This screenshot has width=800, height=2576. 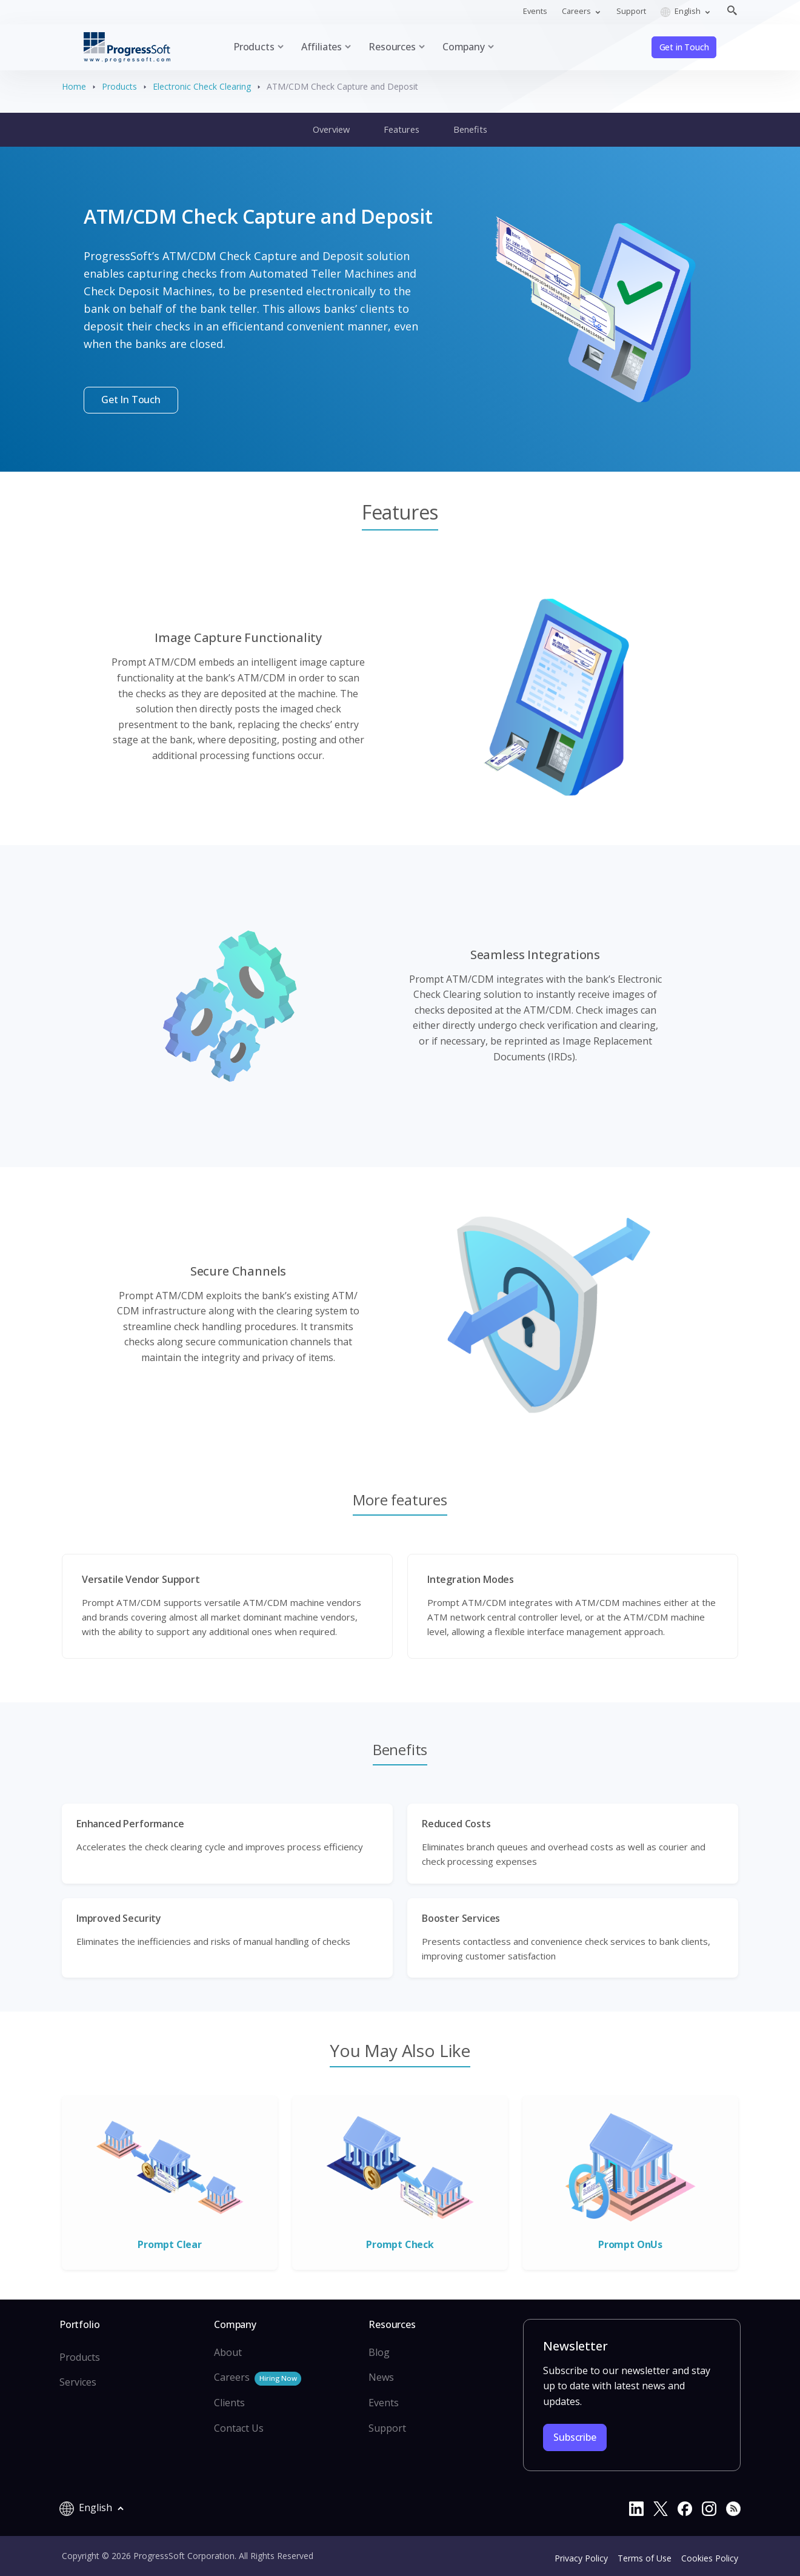 What do you see at coordinates (535, 10) in the screenshot?
I see `Events` at bounding box center [535, 10].